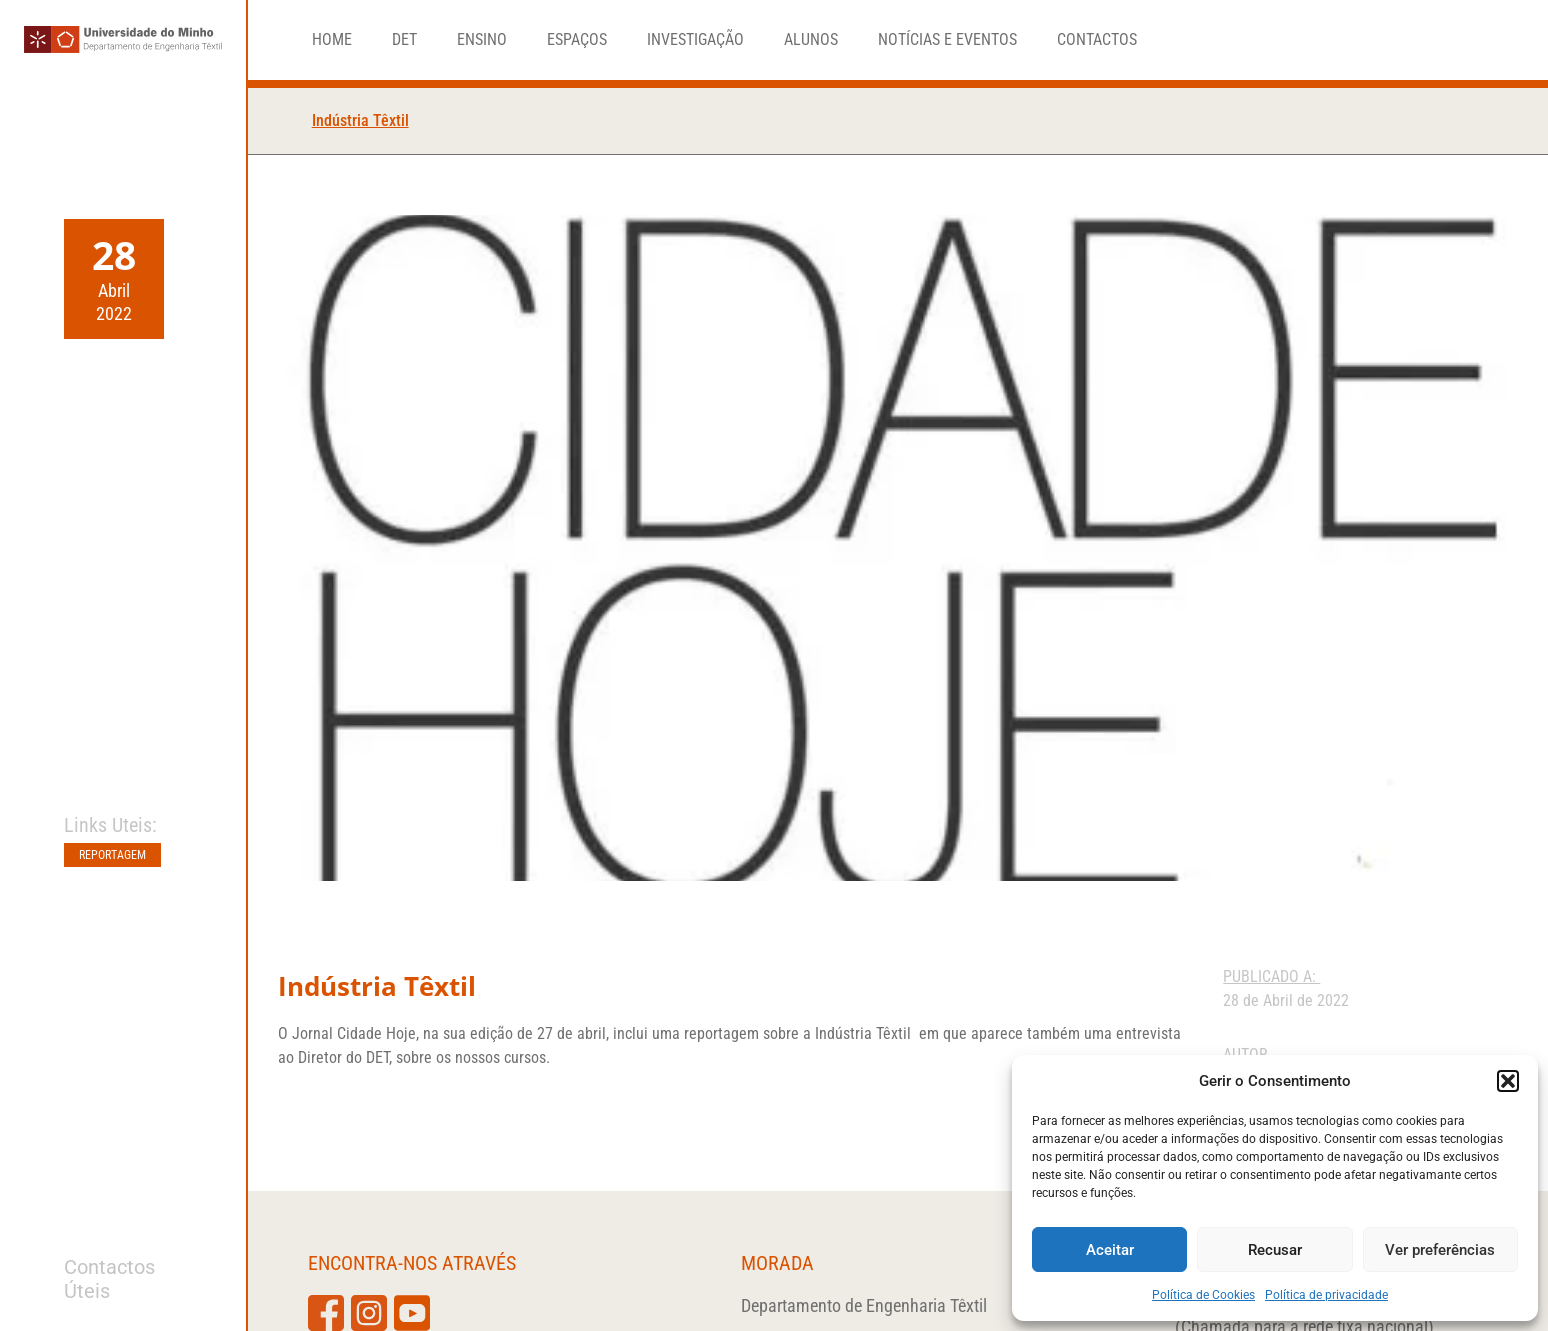  Describe the element at coordinates (1203, 1295) in the screenshot. I see `Política de Cookies` at that location.